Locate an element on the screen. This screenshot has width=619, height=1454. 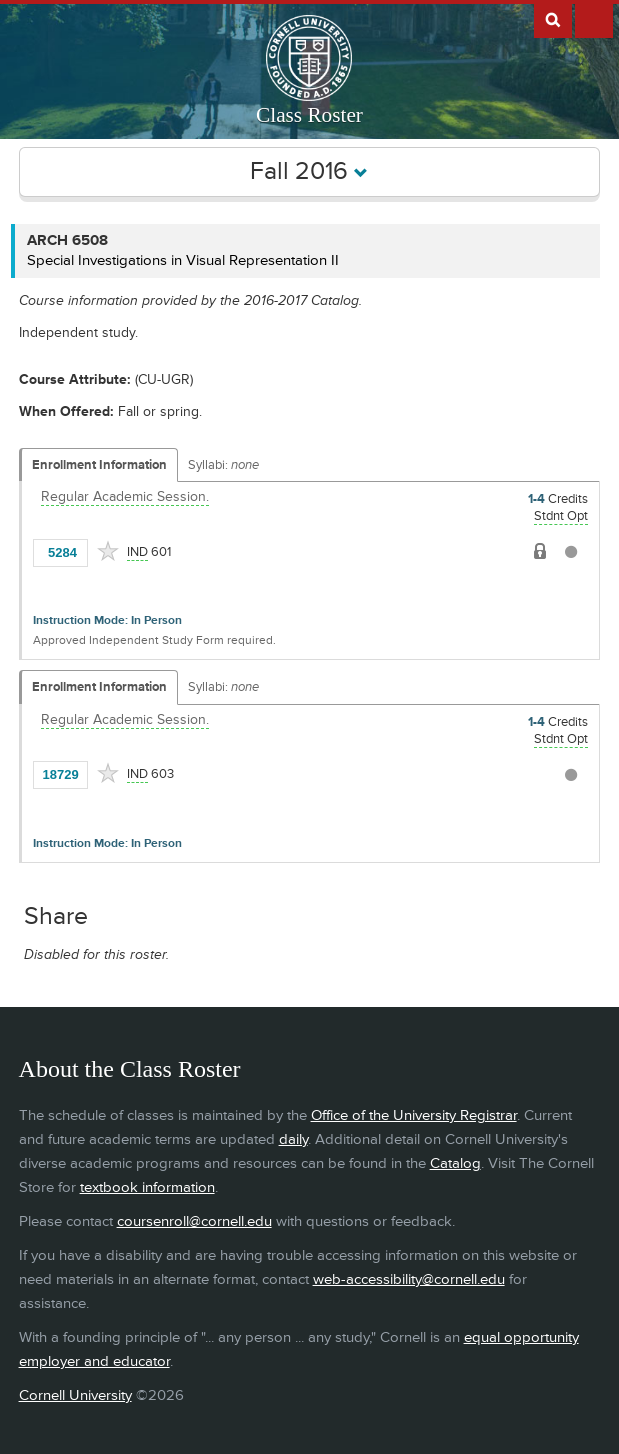
Fall 2016 is located at coordinates (309, 171).